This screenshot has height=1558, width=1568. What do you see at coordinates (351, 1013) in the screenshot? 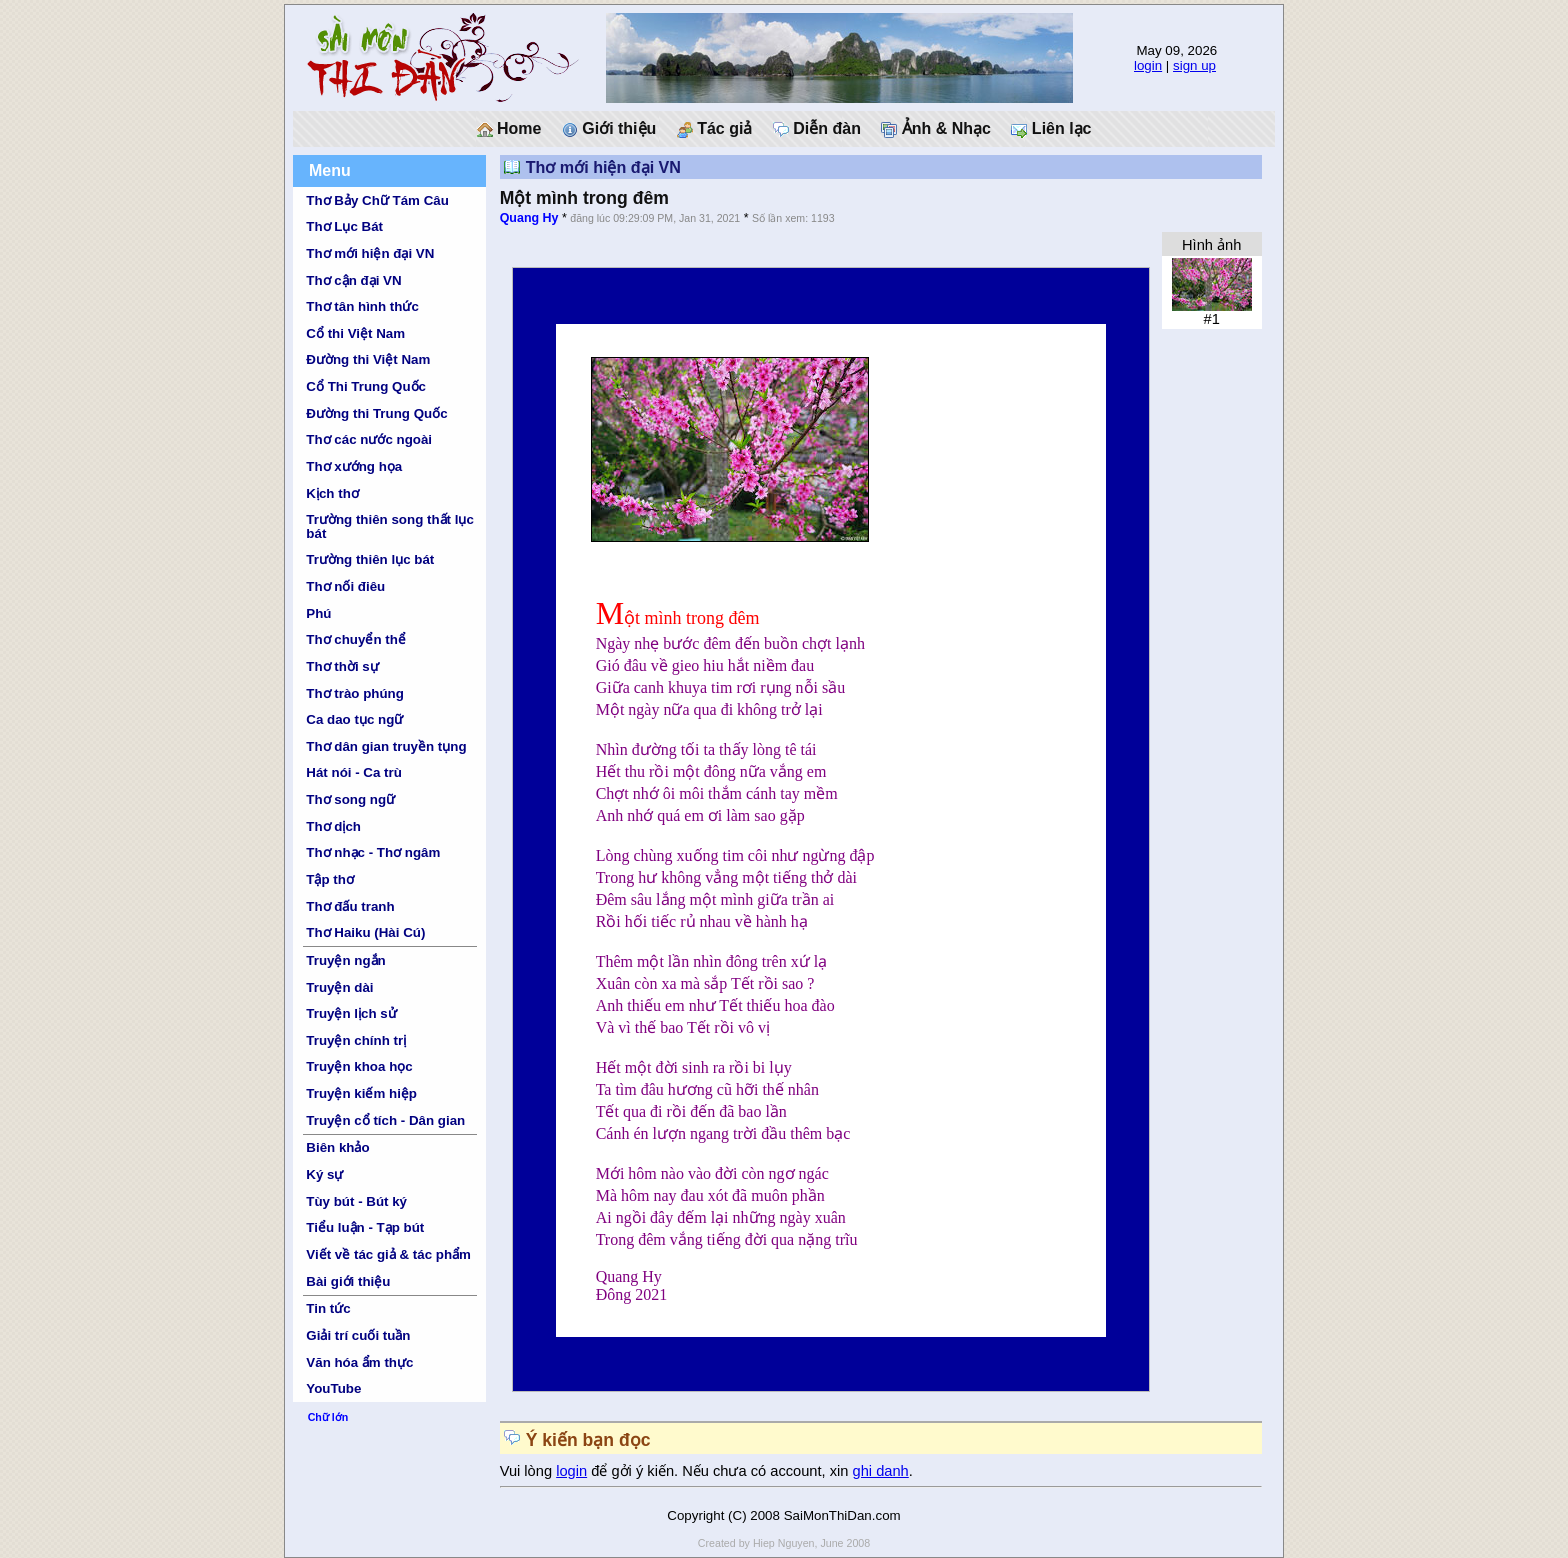
I see `Truyện lịch sử` at bounding box center [351, 1013].